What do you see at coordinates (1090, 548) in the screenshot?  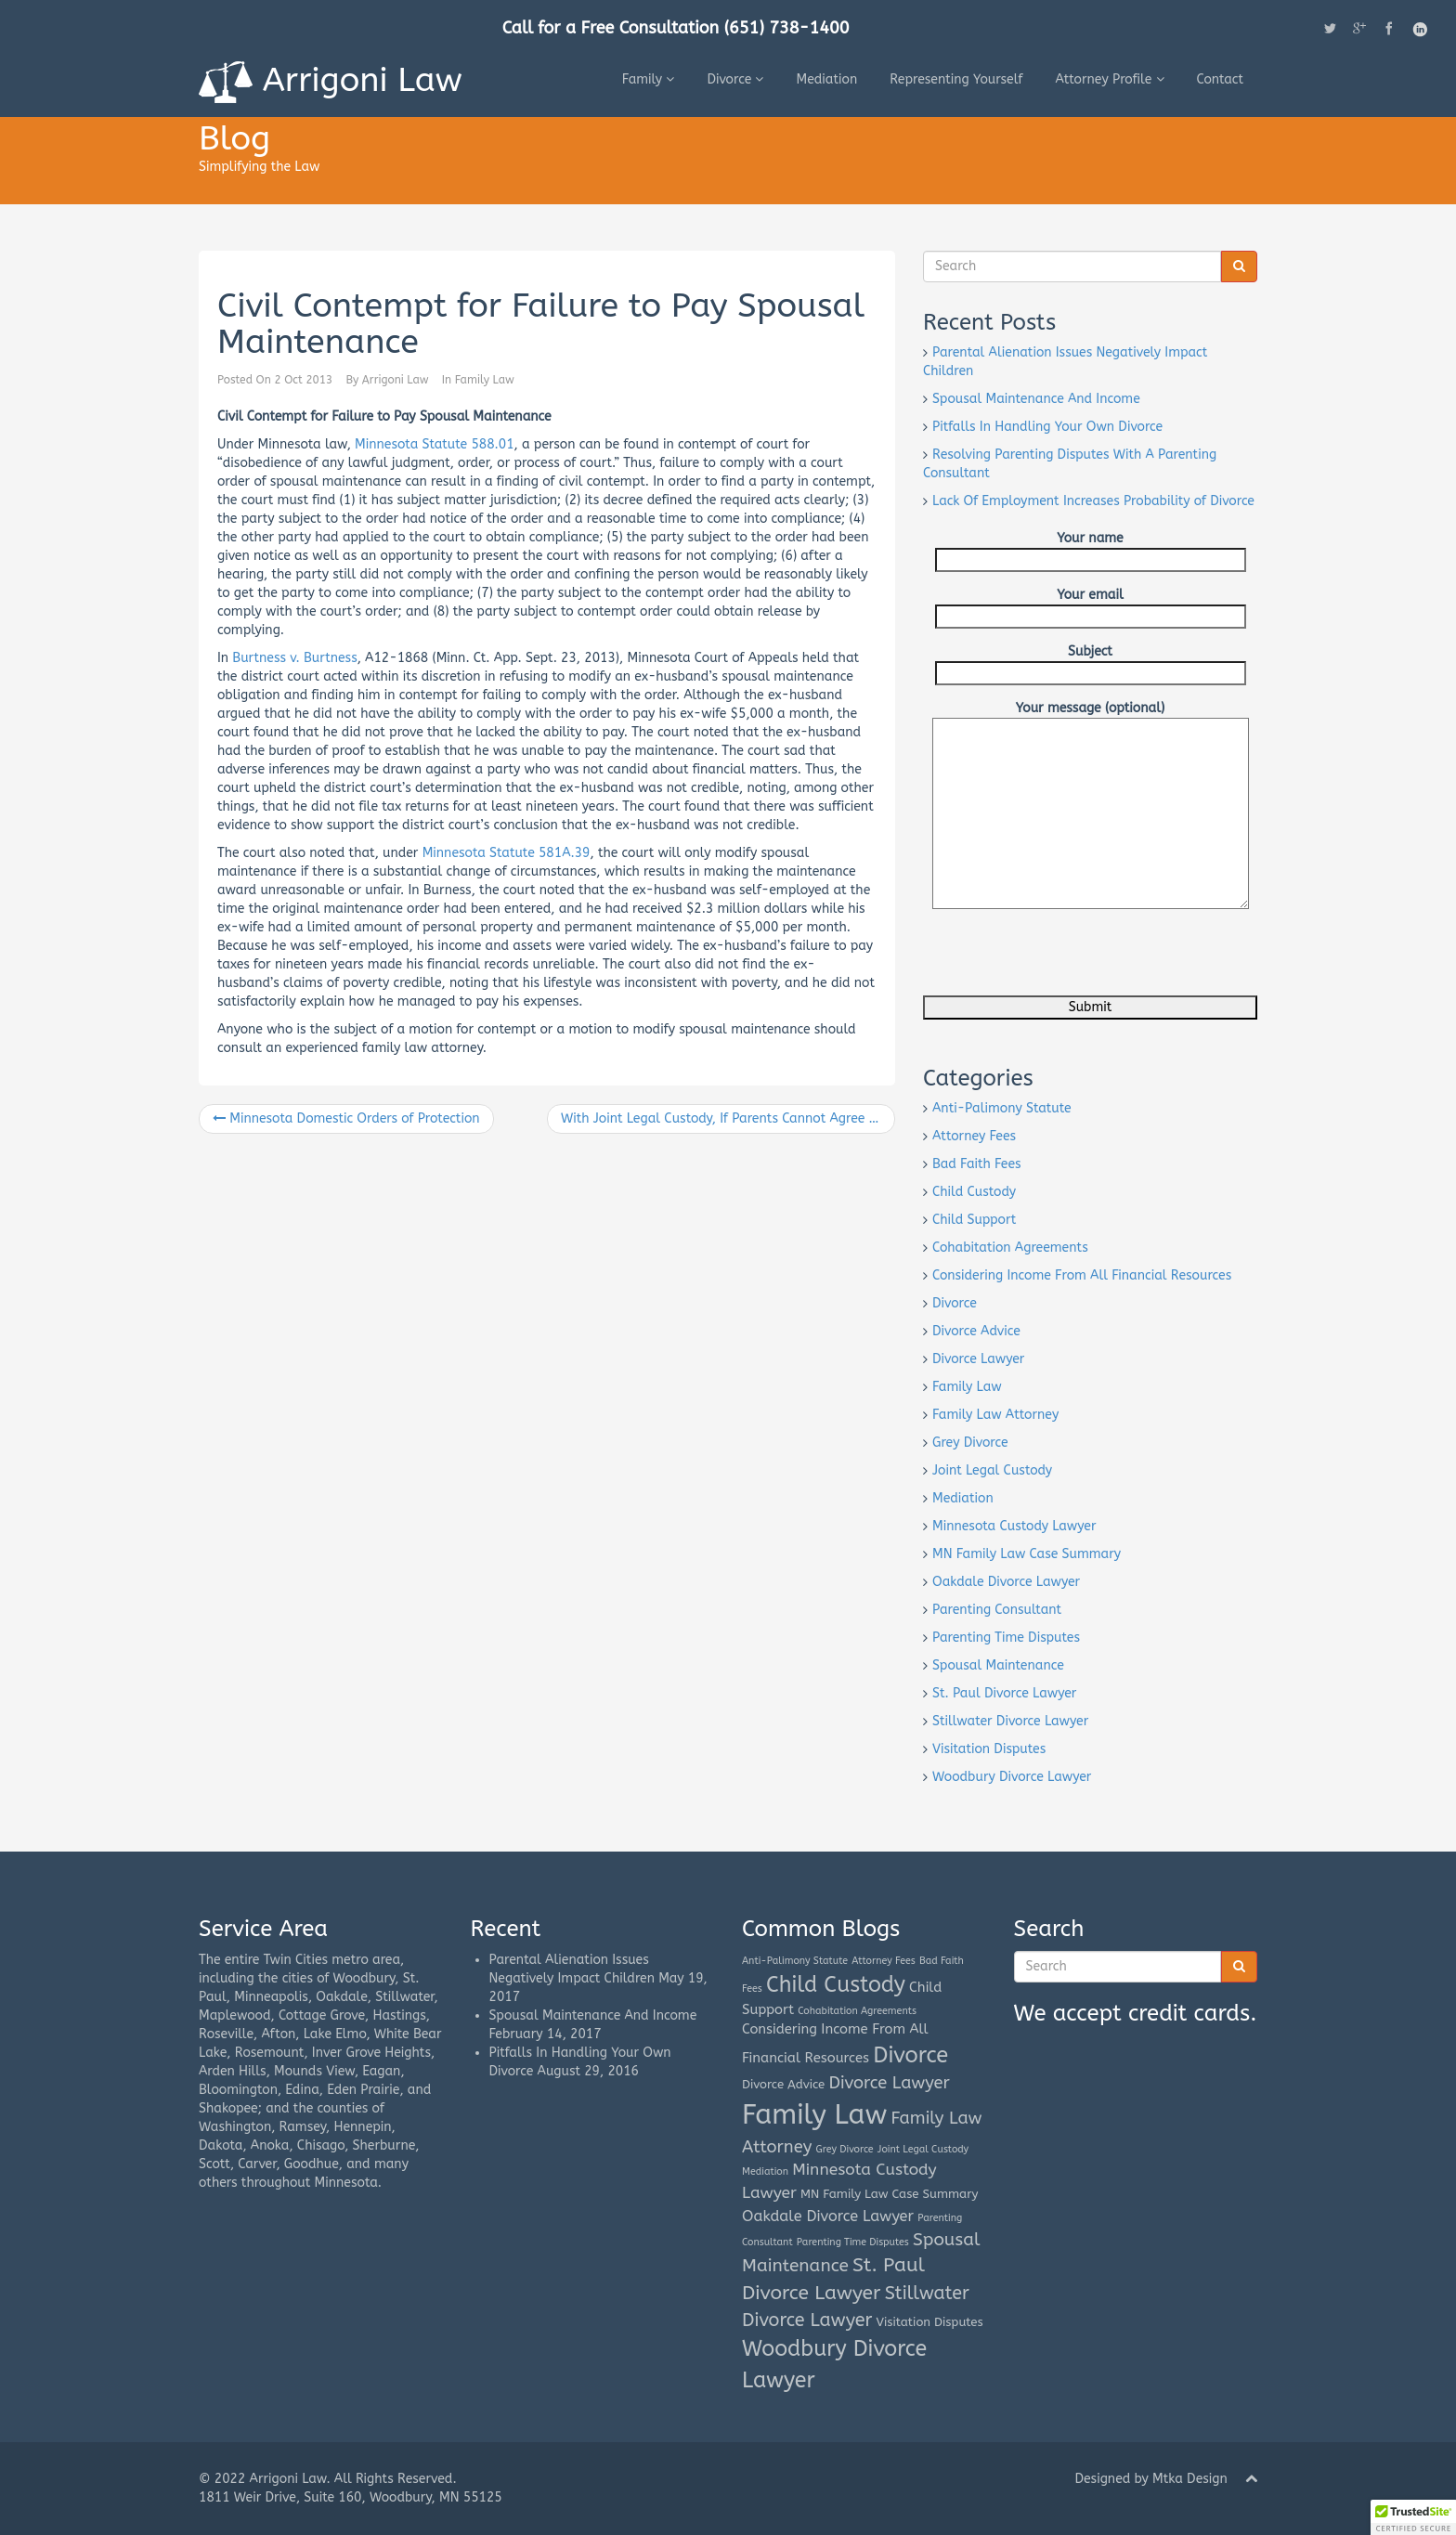 I see `Your name` at bounding box center [1090, 548].